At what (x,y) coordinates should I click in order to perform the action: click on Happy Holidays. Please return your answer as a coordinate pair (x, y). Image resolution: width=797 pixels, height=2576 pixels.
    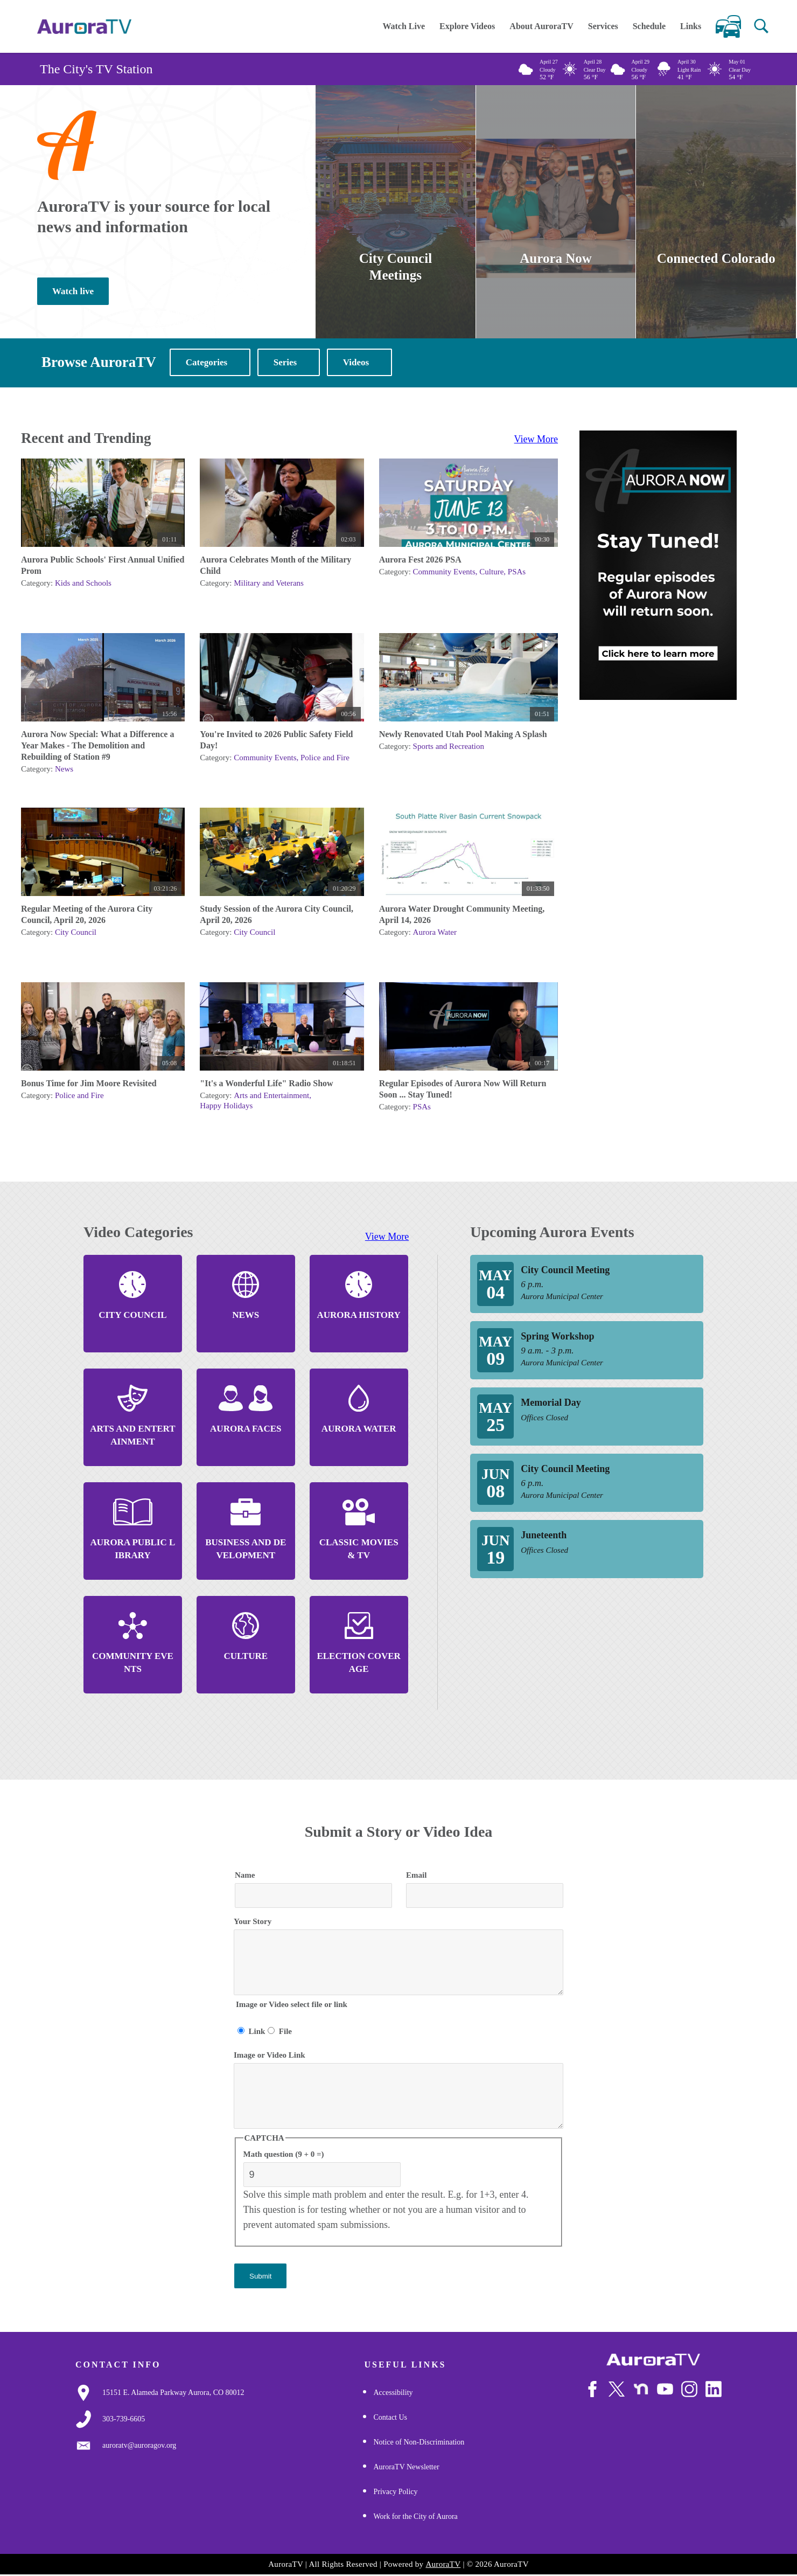
    Looking at the image, I should click on (226, 1106).